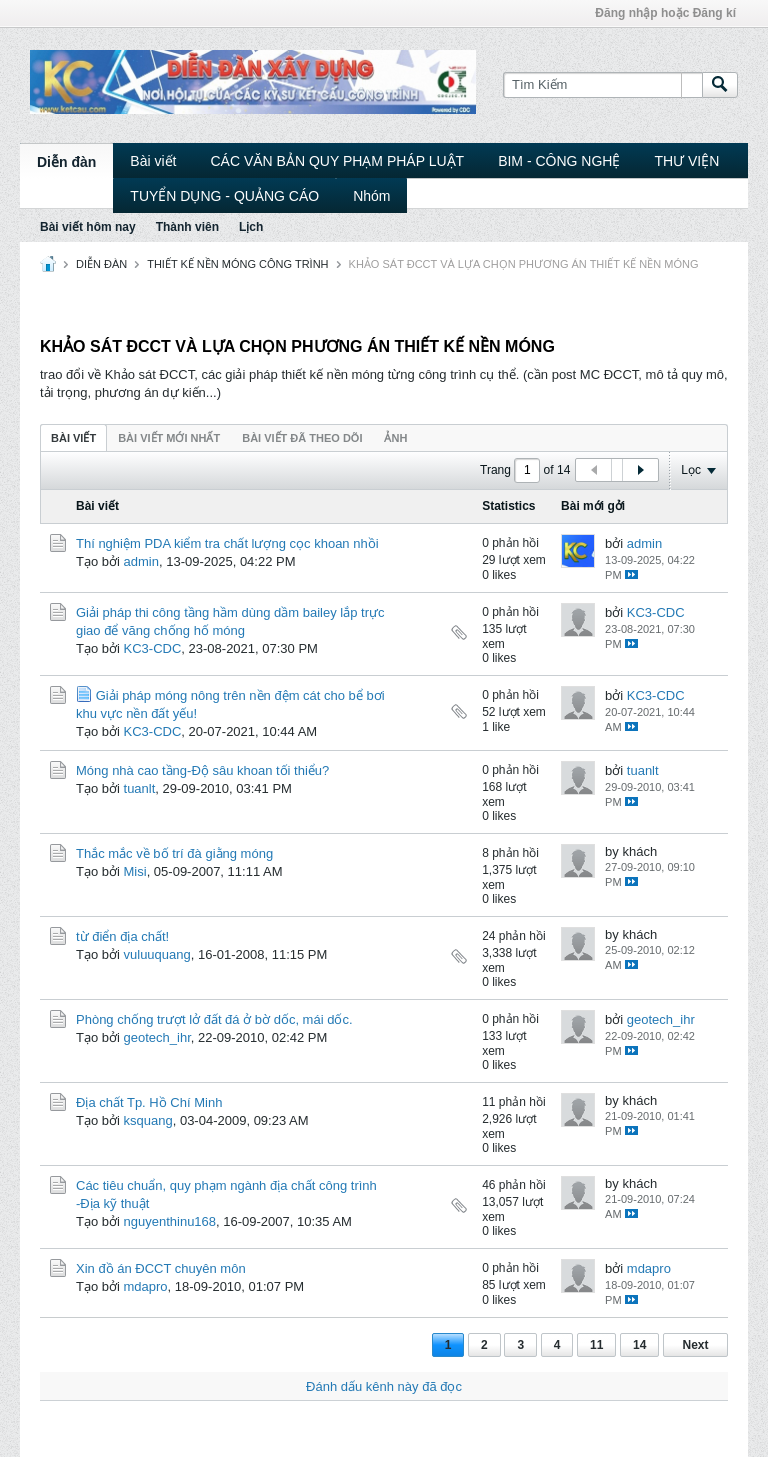  Describe the element at coordinates (395, 438) in the screenshot. I see `ảnh` at that location.